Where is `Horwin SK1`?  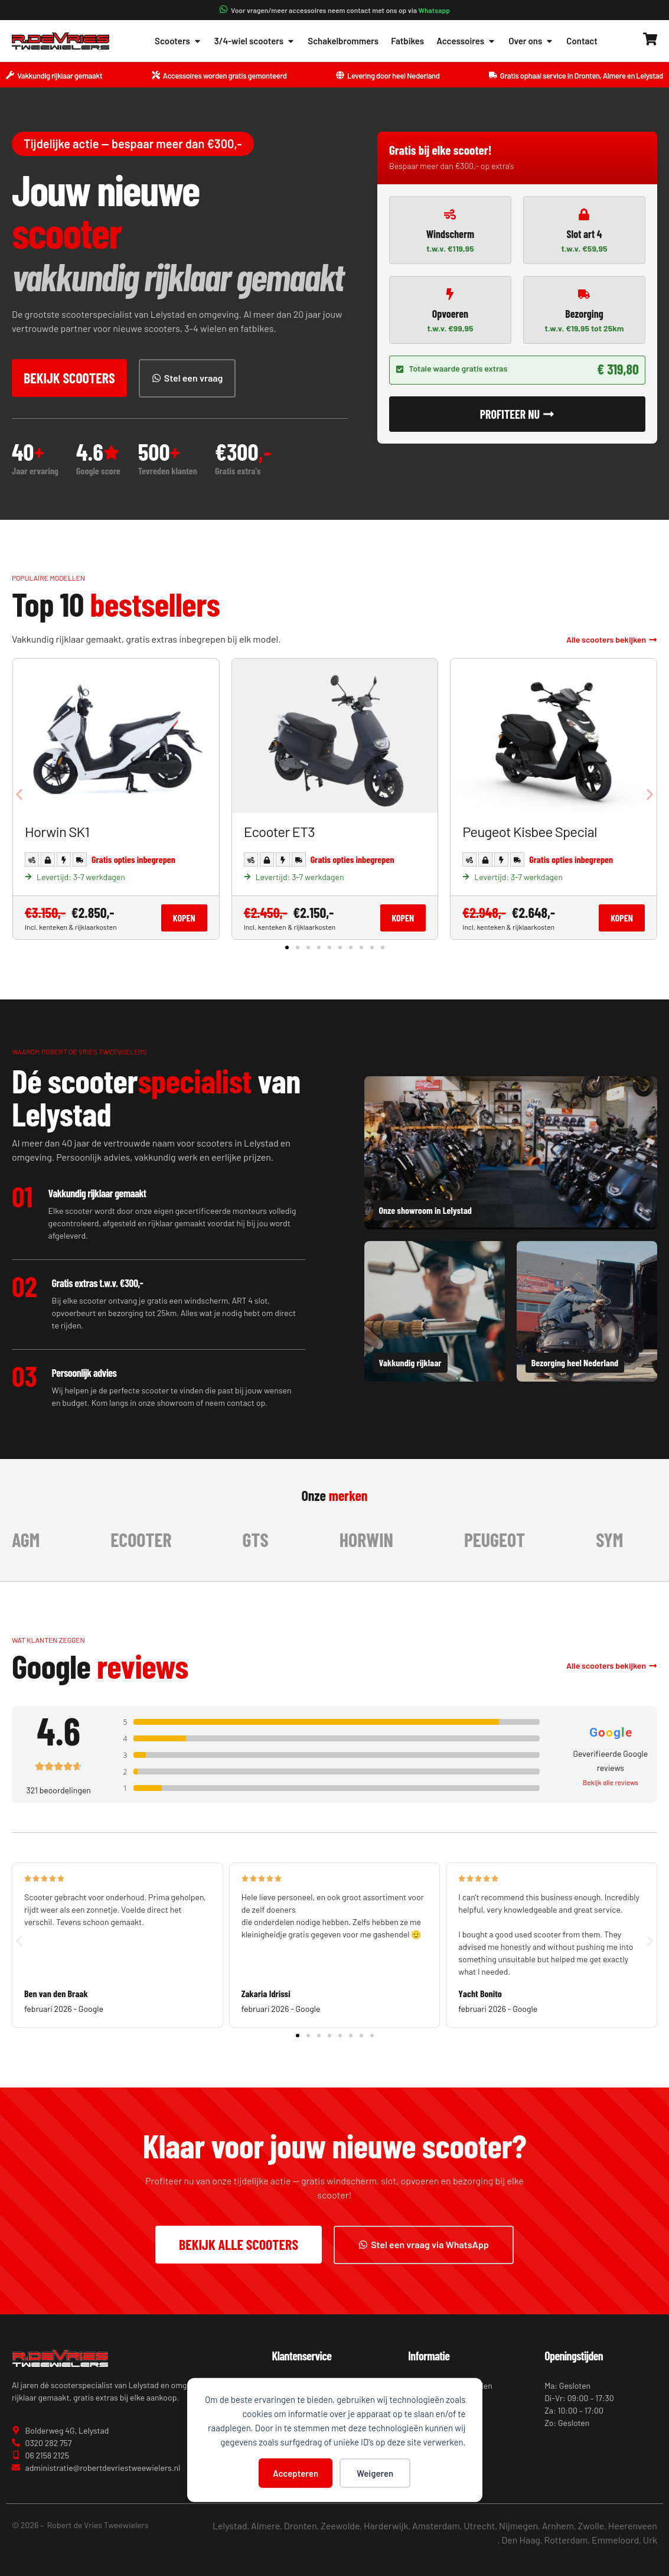 Horwin SK1 is located at coordinates (57, 831).